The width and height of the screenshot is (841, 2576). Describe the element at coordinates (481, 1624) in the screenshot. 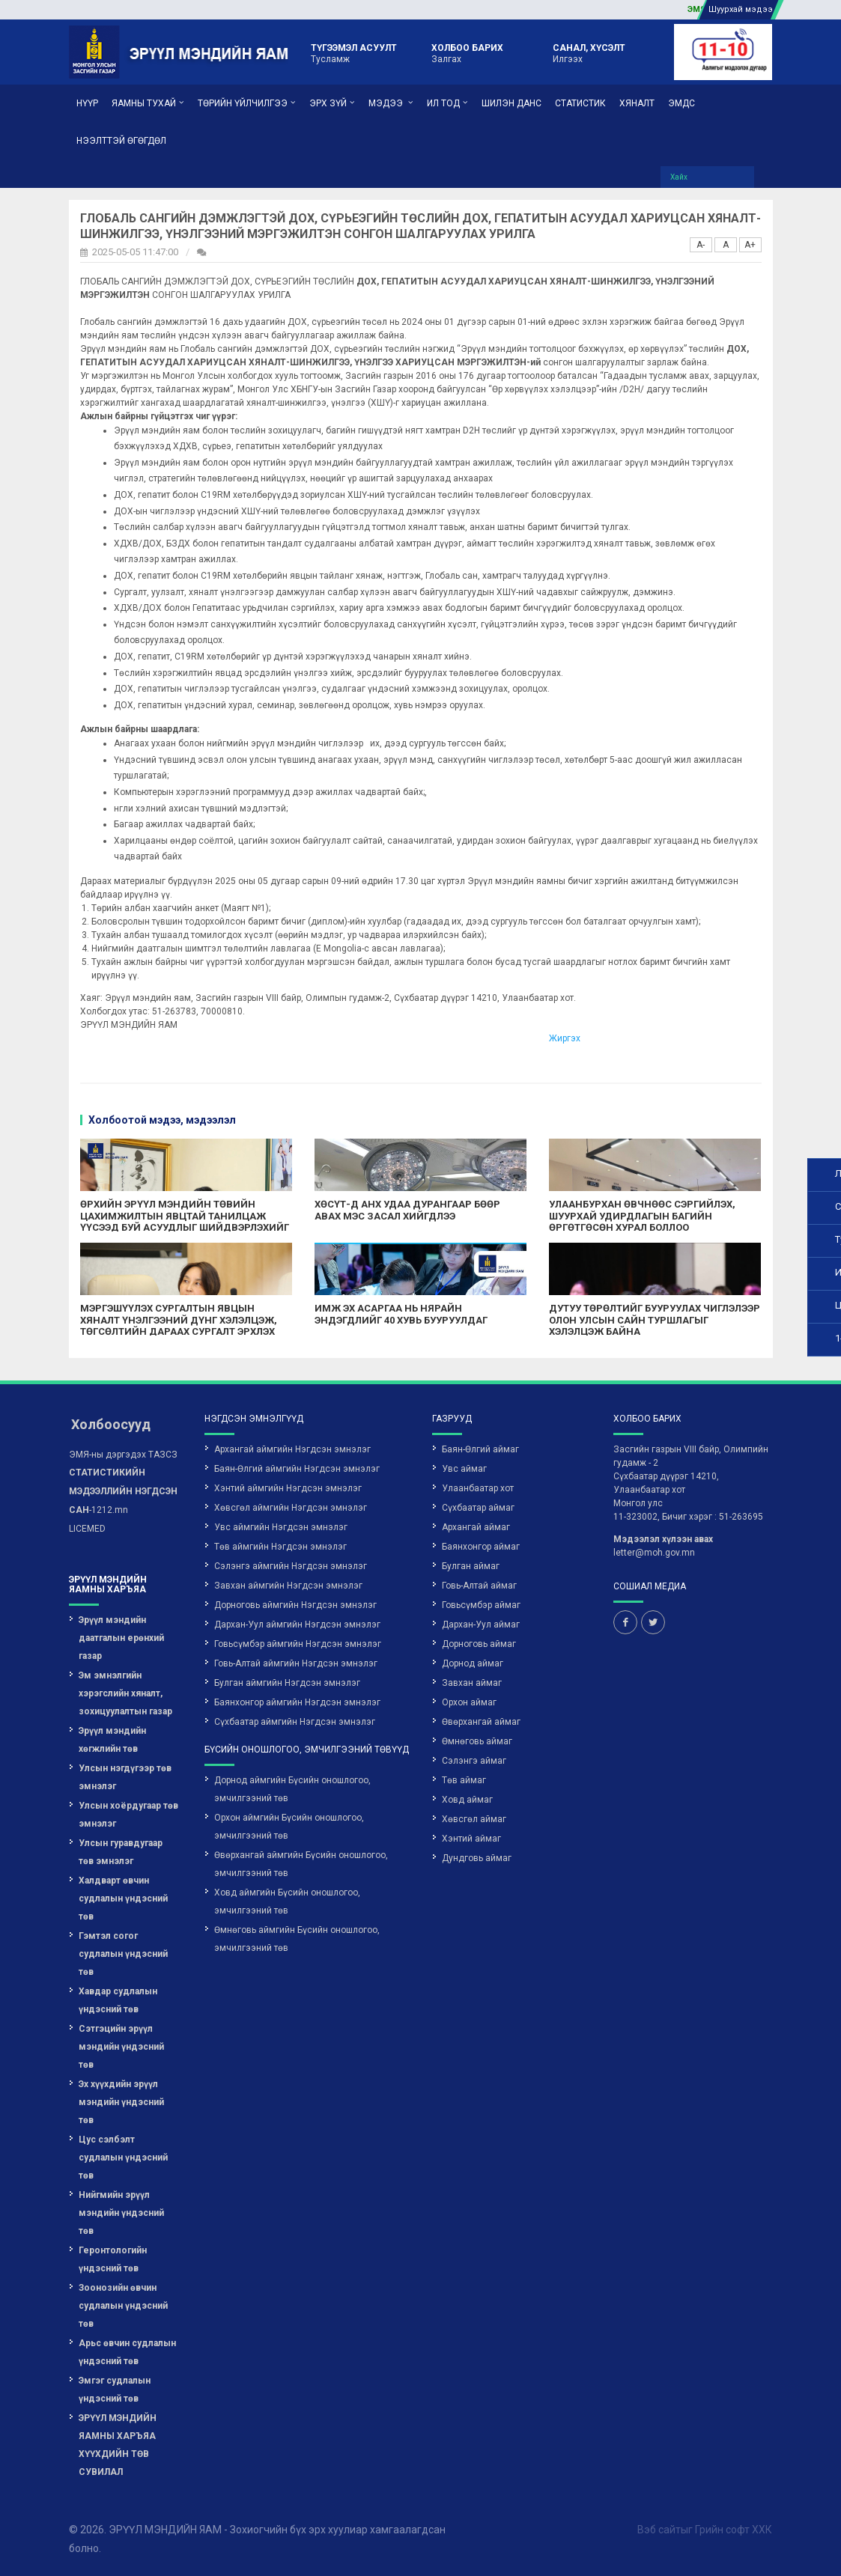

I see `Дархан-Уул аймаг` at that location.